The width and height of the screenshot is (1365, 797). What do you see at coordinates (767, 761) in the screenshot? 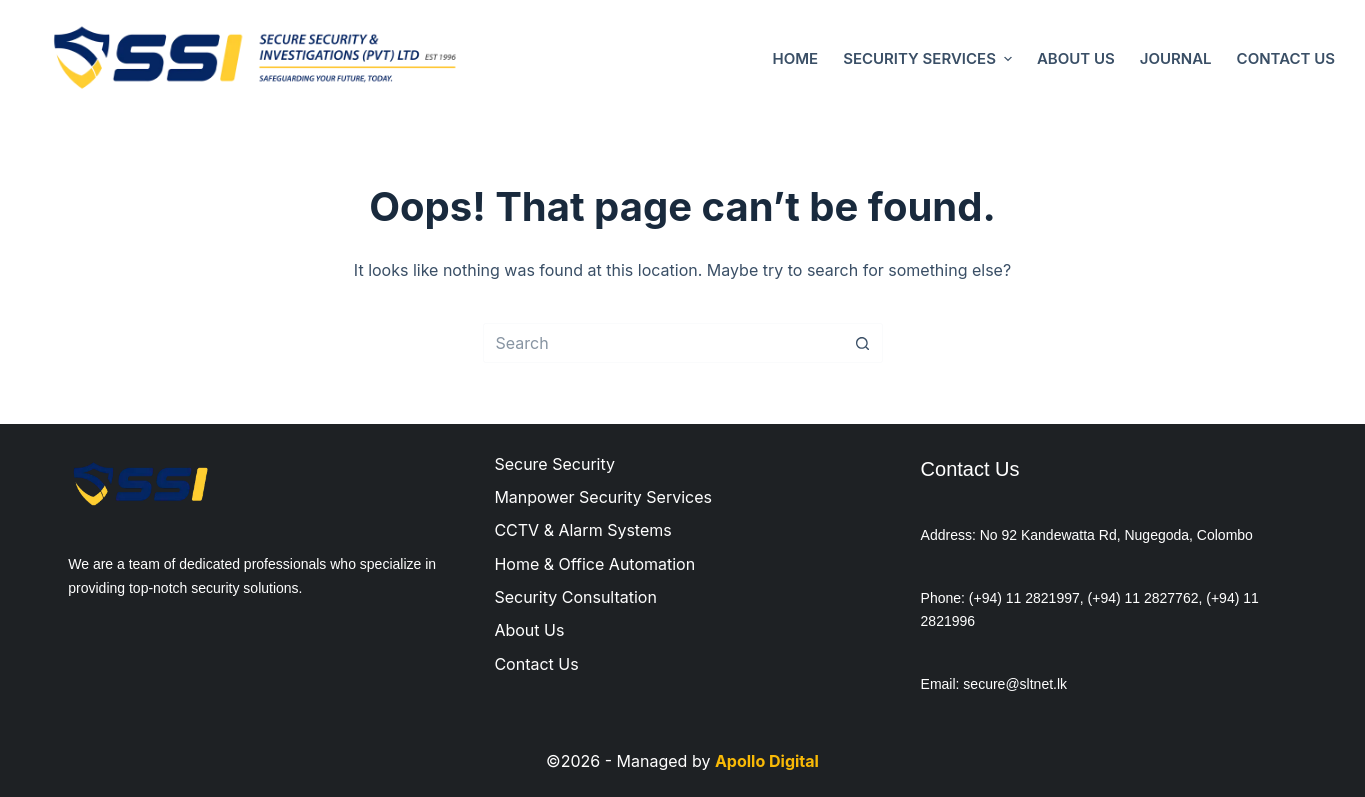
I see `Apollo Digital` at bounding box center [767, 761].